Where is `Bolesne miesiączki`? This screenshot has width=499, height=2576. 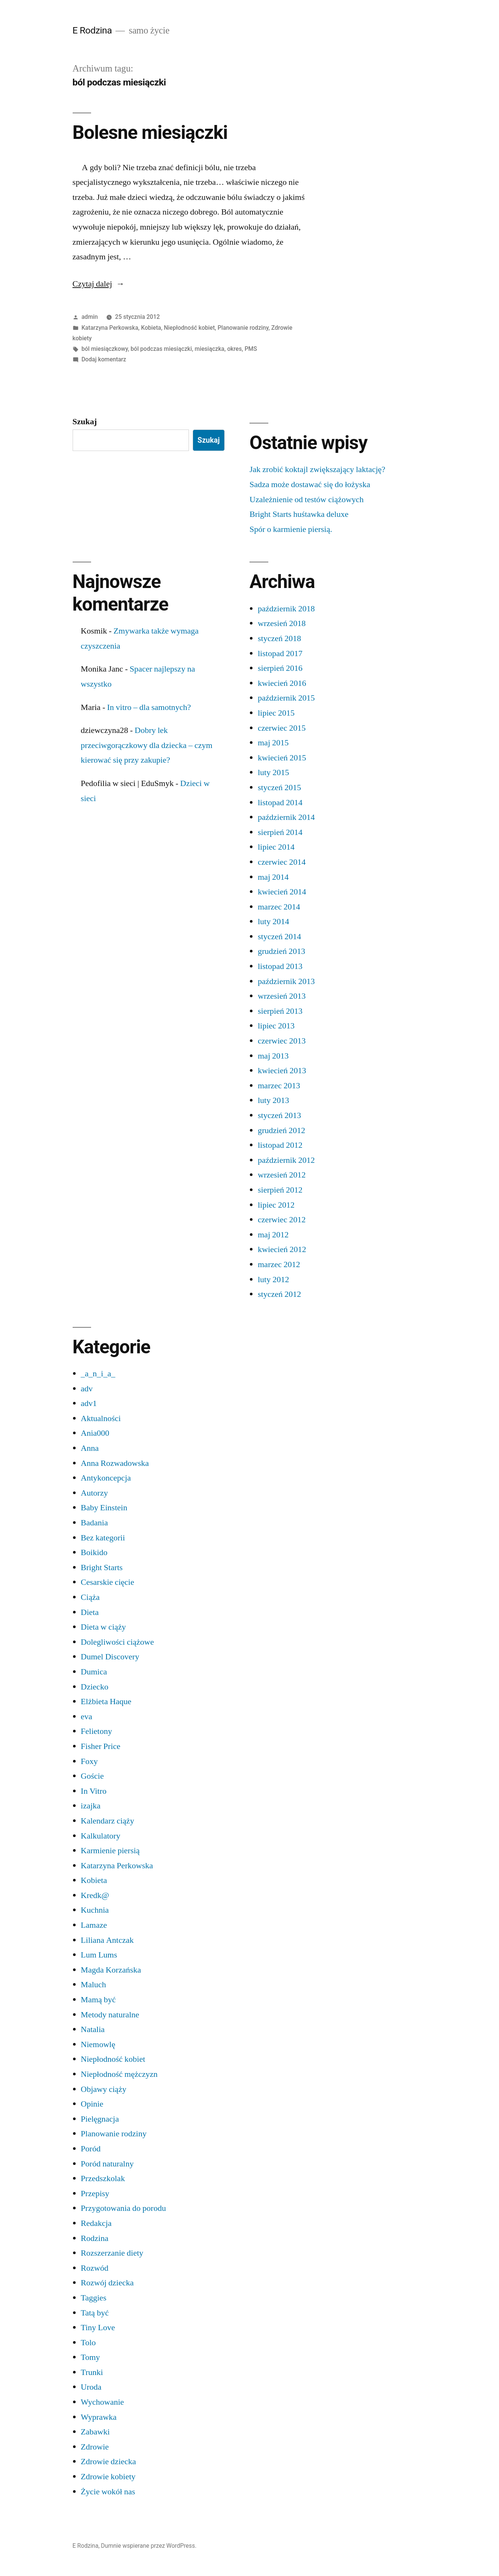 Bolesne miesiączki is located at coordinates (150, 132).